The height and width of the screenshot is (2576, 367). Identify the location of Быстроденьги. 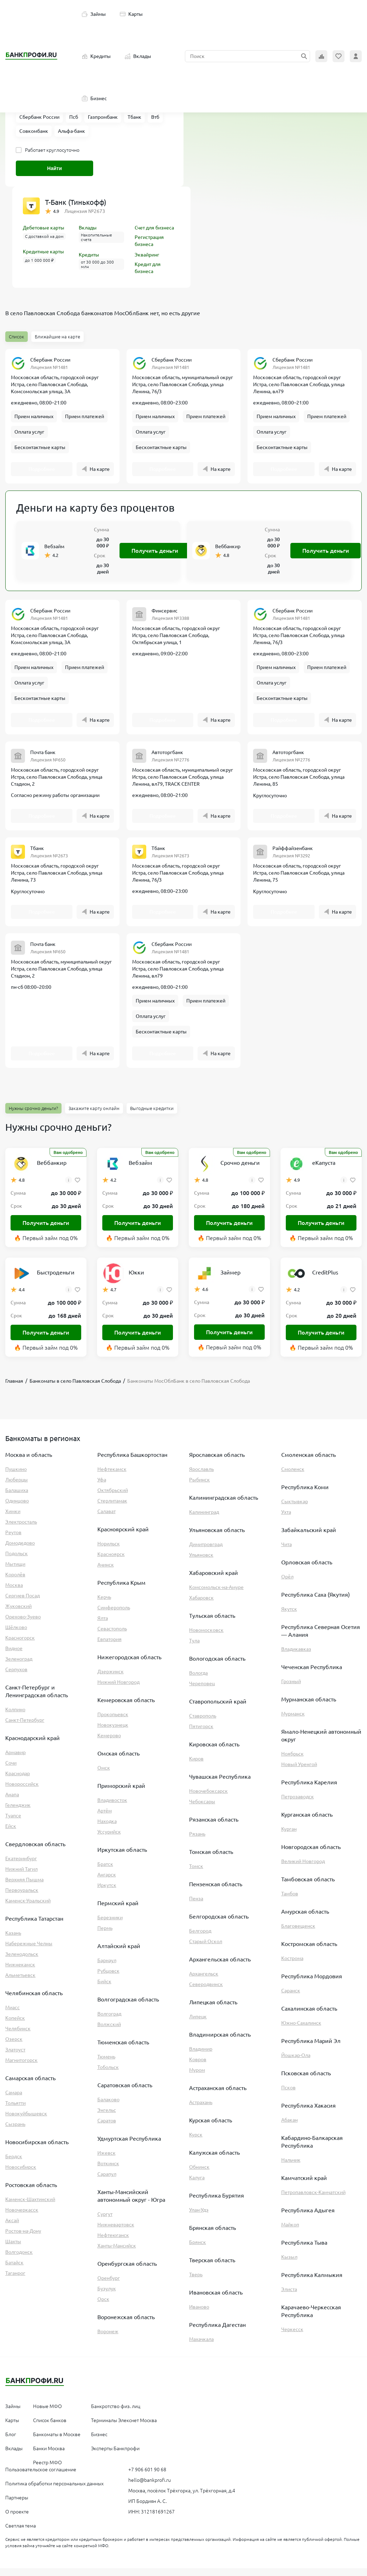
(56, 1280).